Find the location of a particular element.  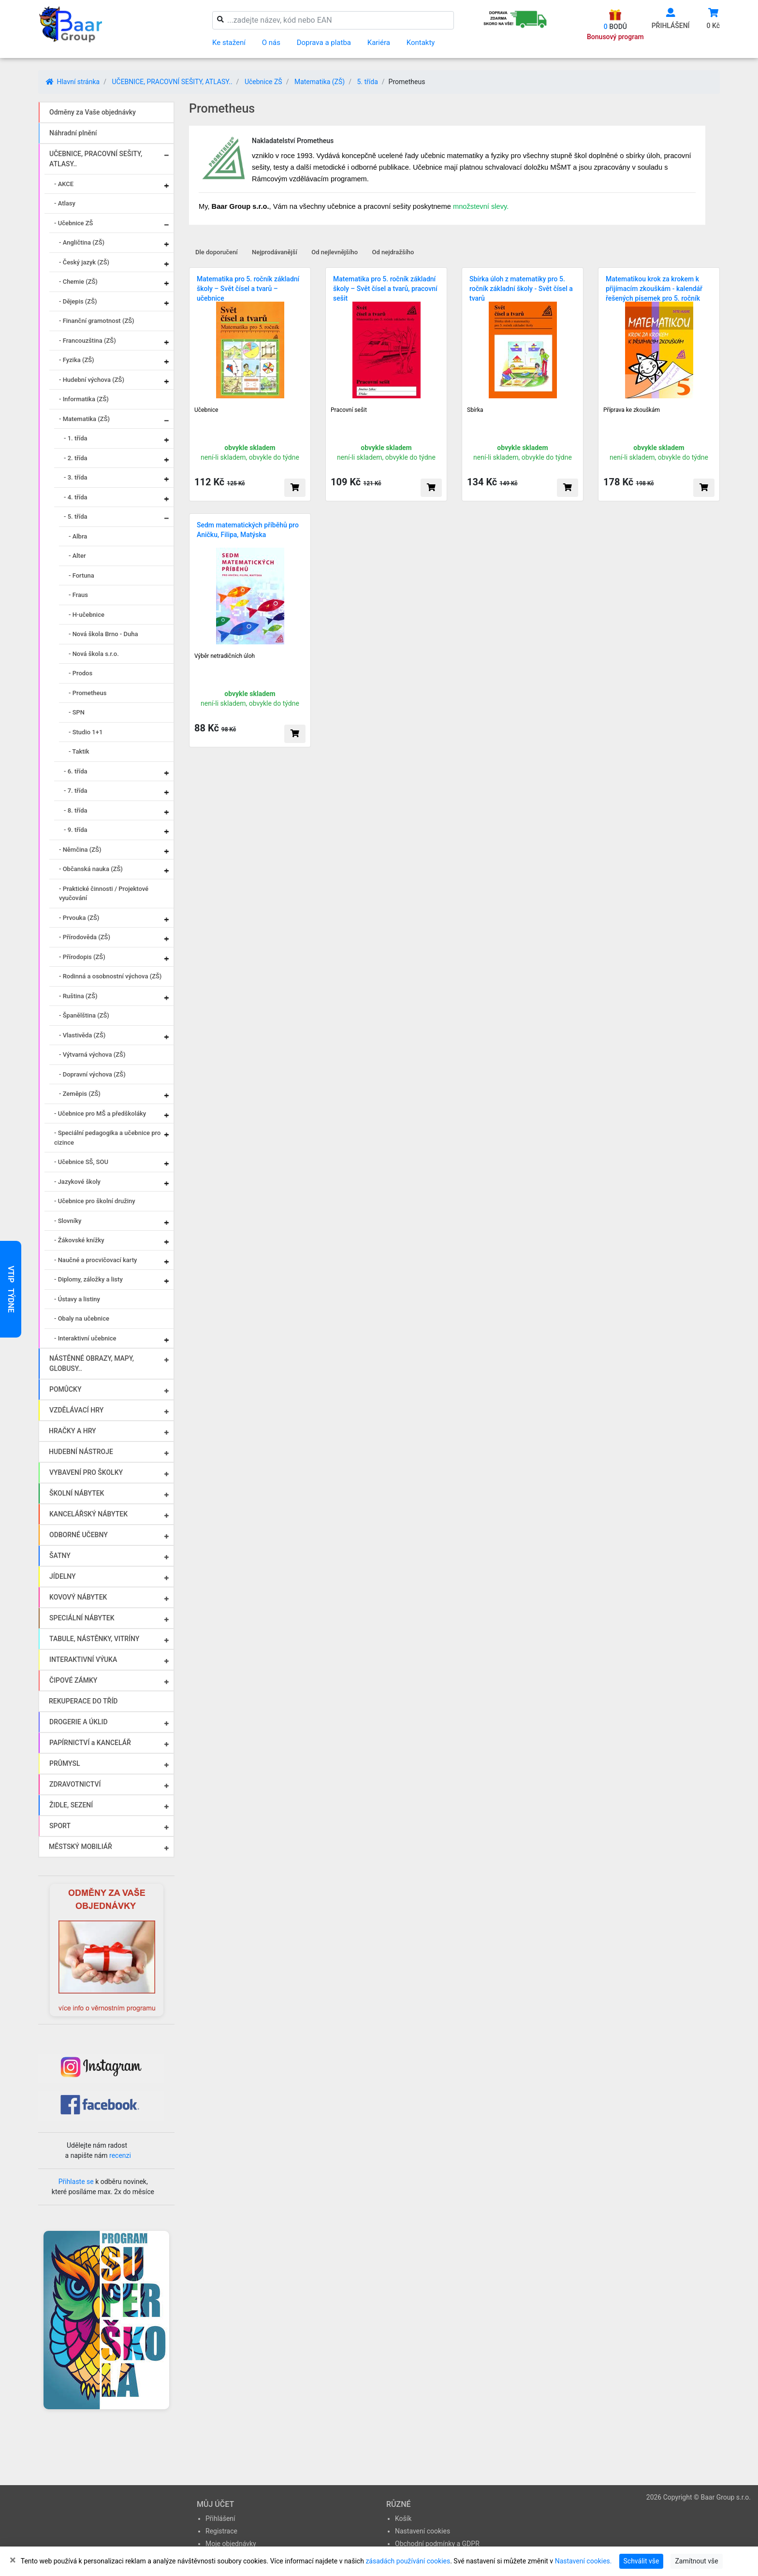

Přihlaste se is located at coordinates (76, 2181).